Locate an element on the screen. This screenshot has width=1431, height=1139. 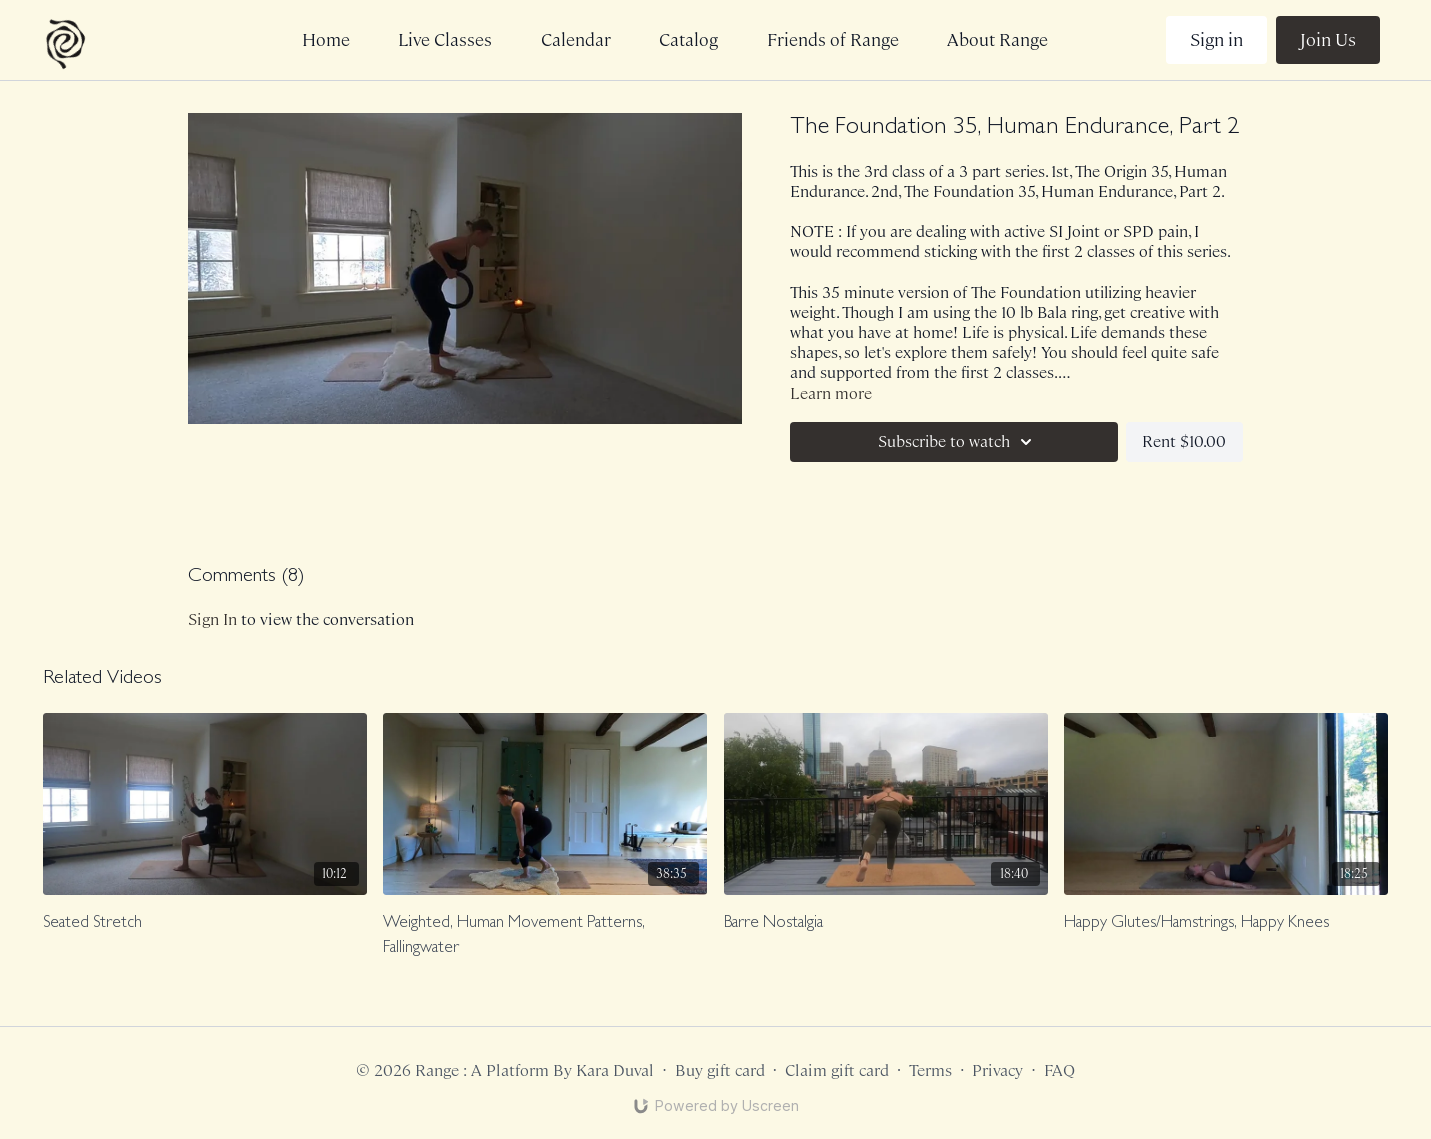
Buy gift card is located at coordinates (720, 1070).